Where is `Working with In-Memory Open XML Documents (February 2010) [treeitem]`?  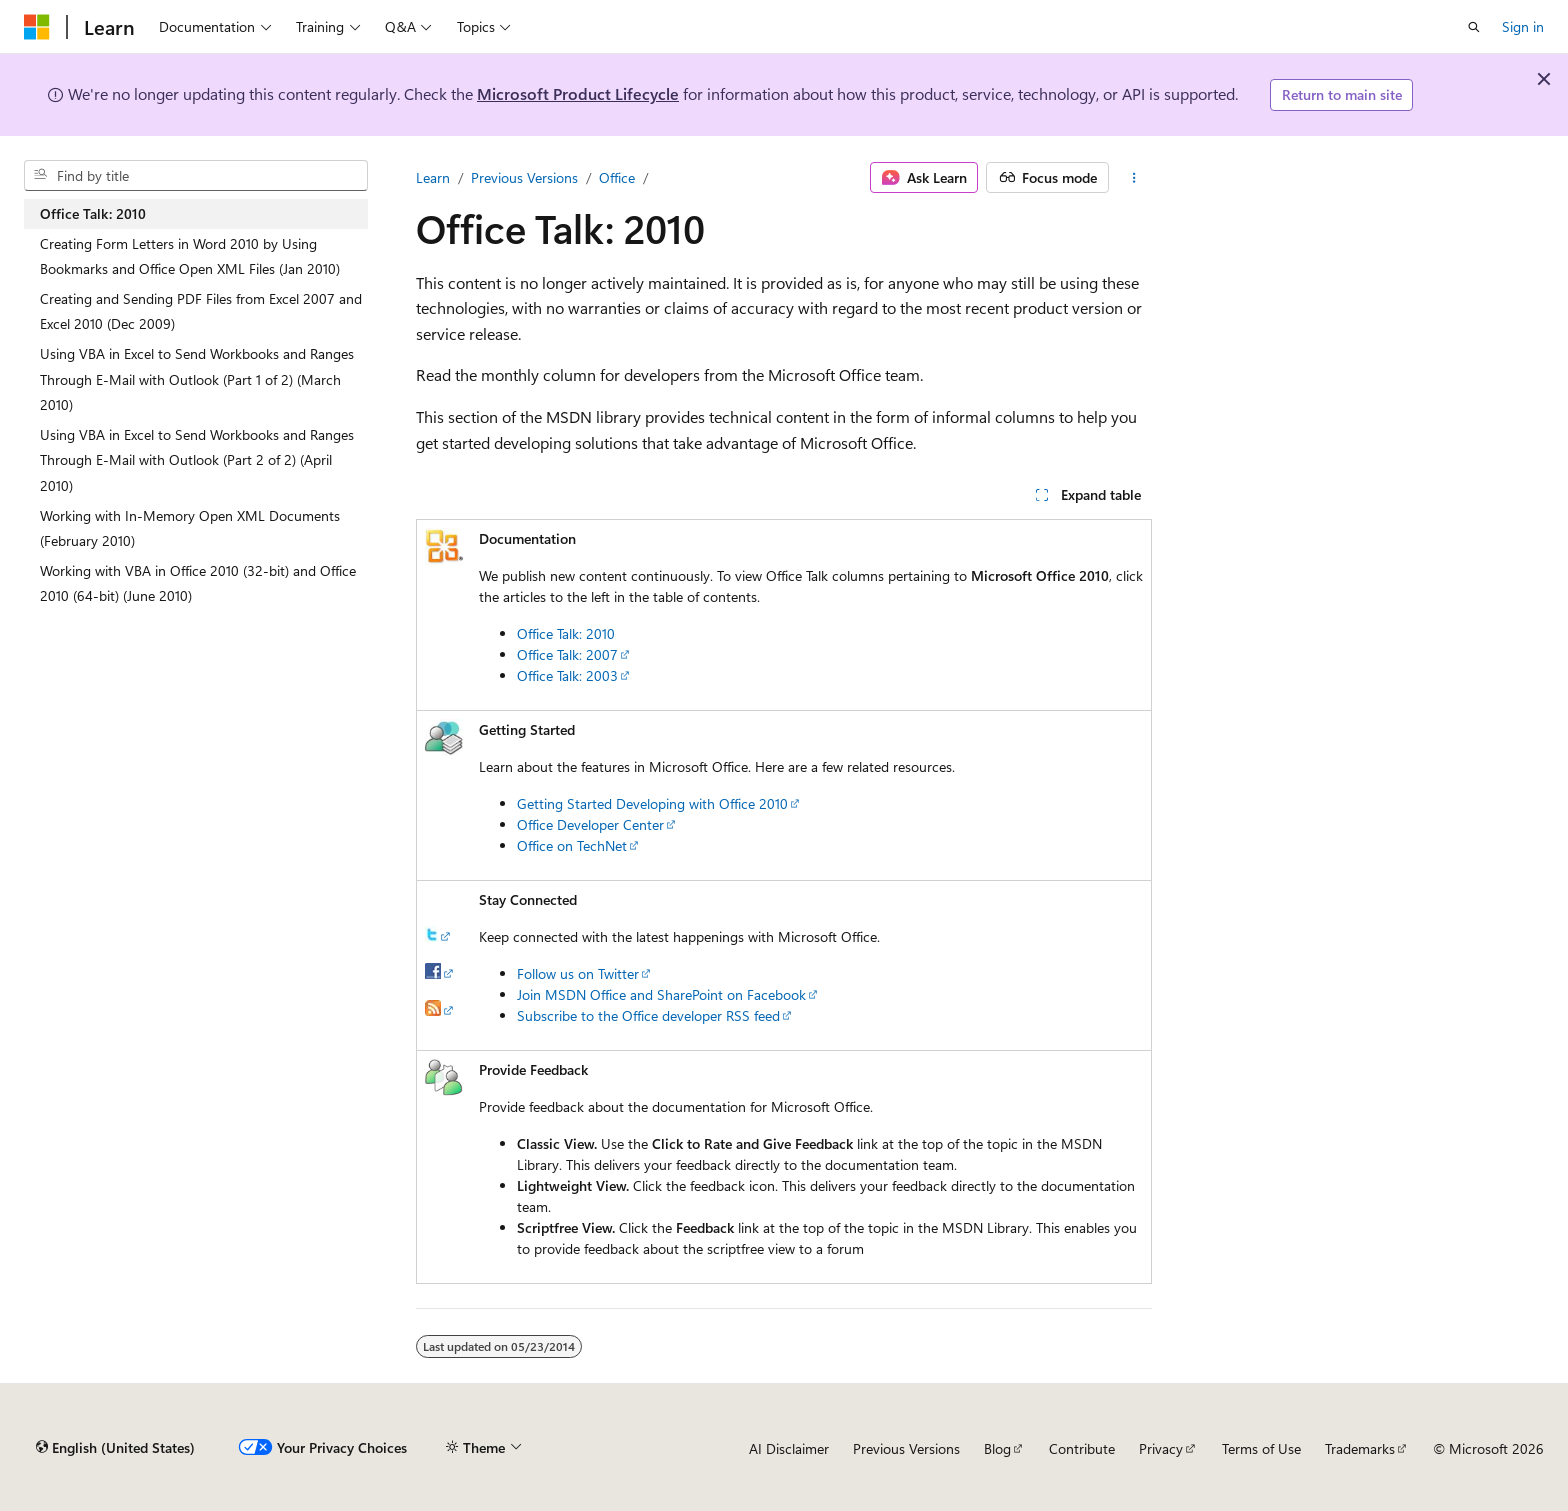
Working with In-Memory Open XML Documents (February 2010) [treeitem] is located at coordinates (190, 528).